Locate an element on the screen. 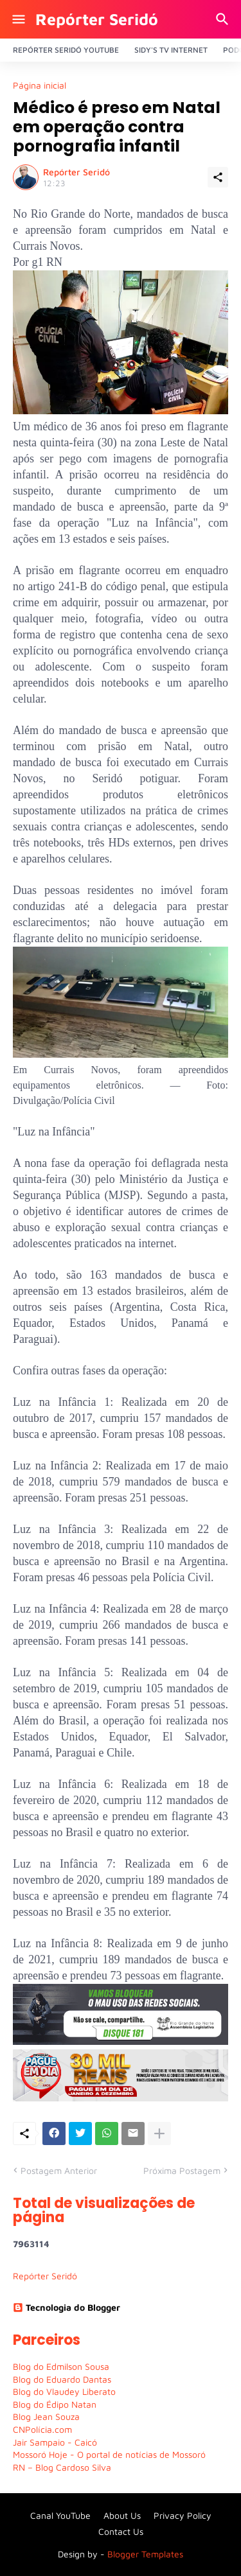 Image resolution: width=241 pixels, height=2576 pixels. Blogger Templates is located at coordinates (145, 2553).